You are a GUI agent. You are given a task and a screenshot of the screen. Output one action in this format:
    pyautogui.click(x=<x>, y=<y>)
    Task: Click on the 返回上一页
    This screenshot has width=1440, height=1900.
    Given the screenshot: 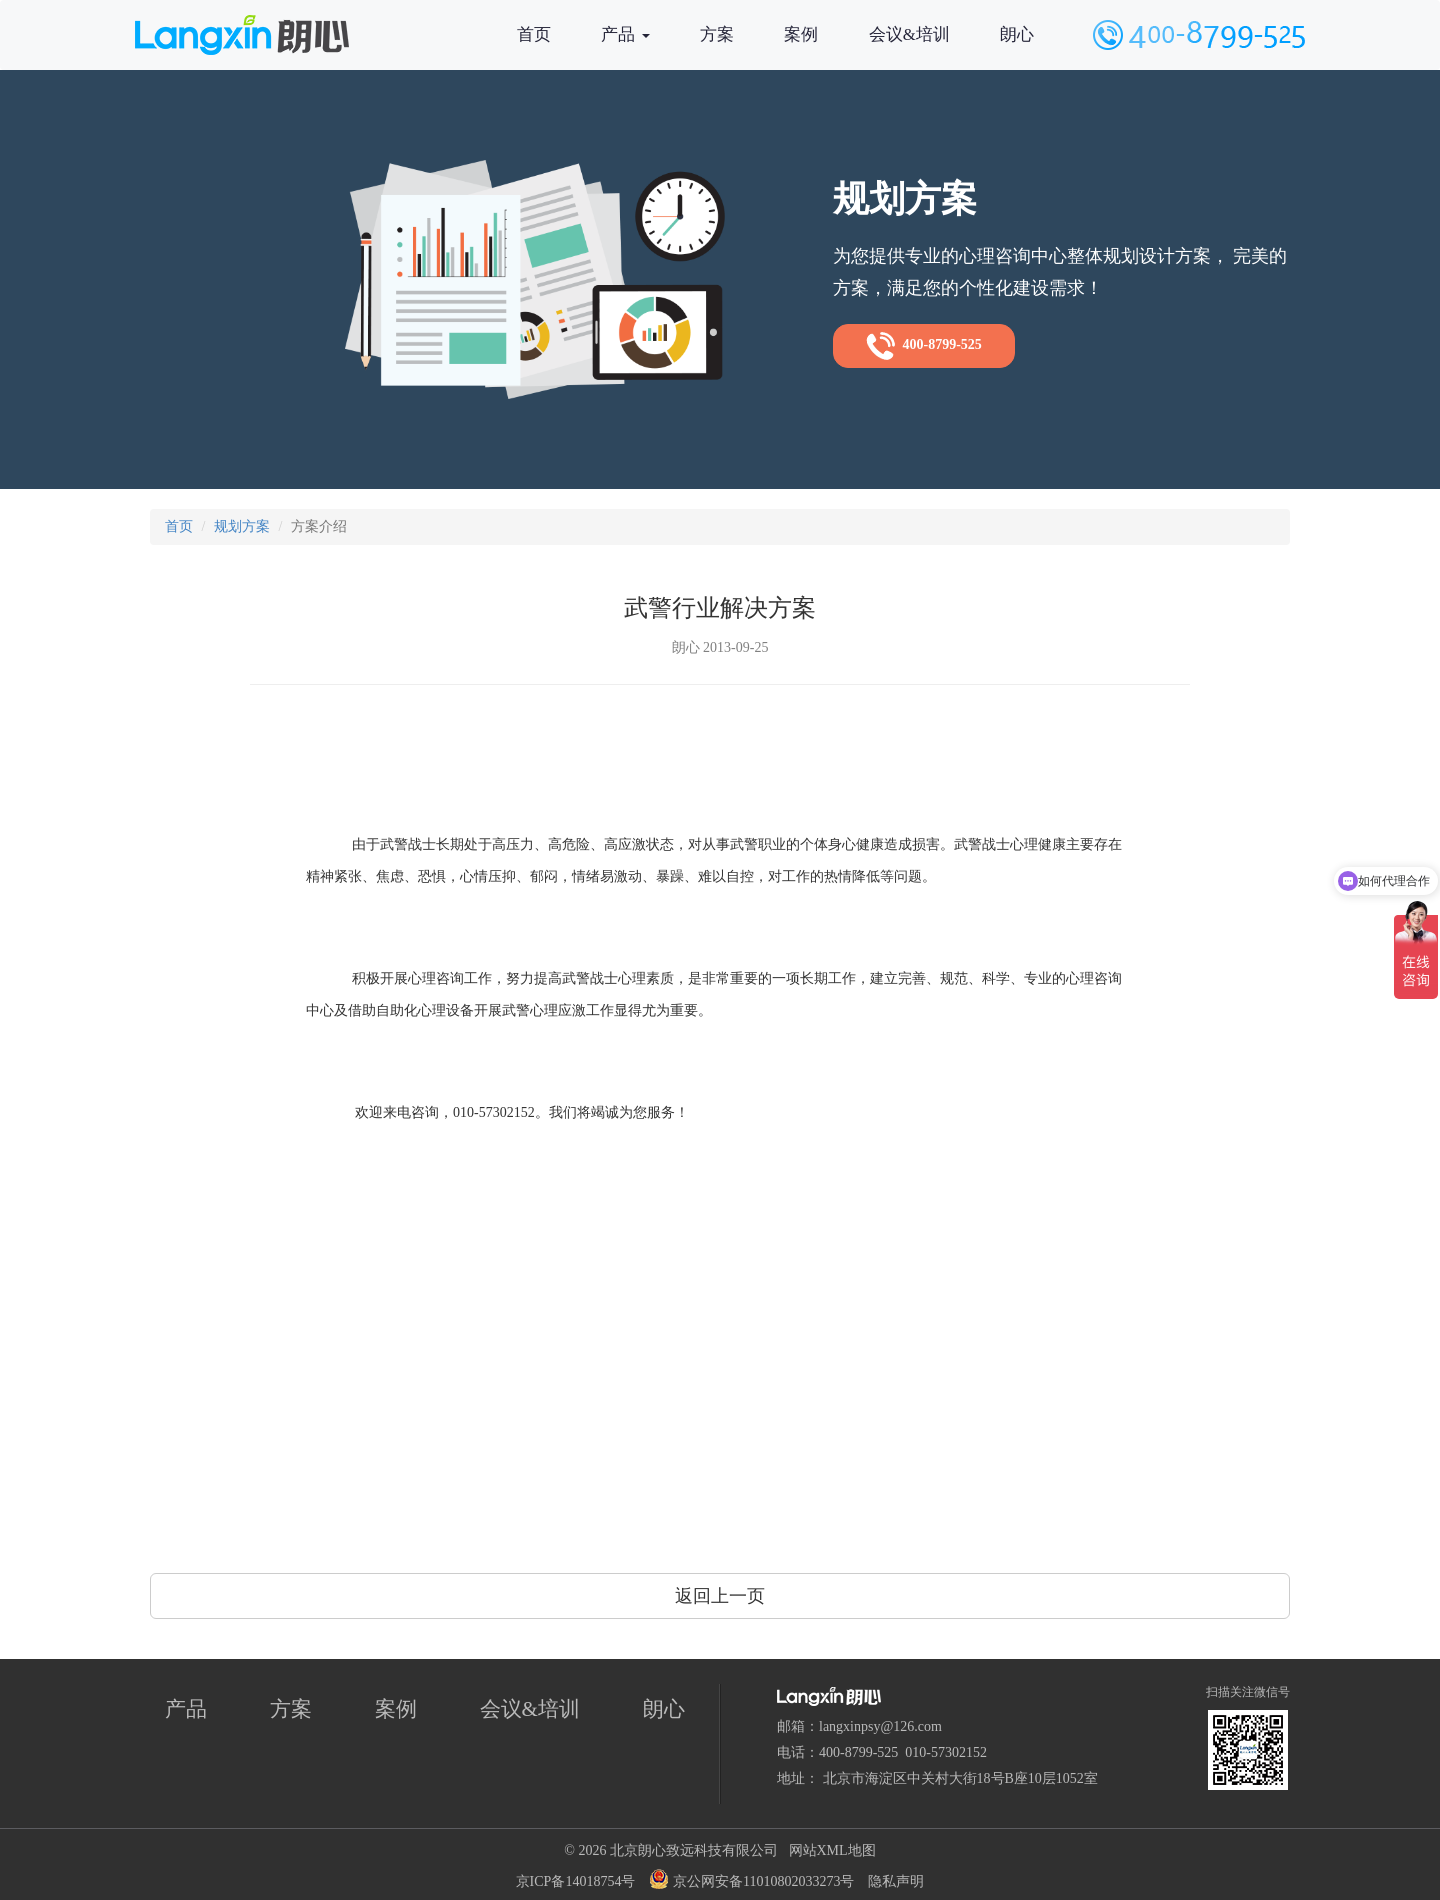 What is the action you would take?
    pyautogui.click(x=720, y=1596)
    